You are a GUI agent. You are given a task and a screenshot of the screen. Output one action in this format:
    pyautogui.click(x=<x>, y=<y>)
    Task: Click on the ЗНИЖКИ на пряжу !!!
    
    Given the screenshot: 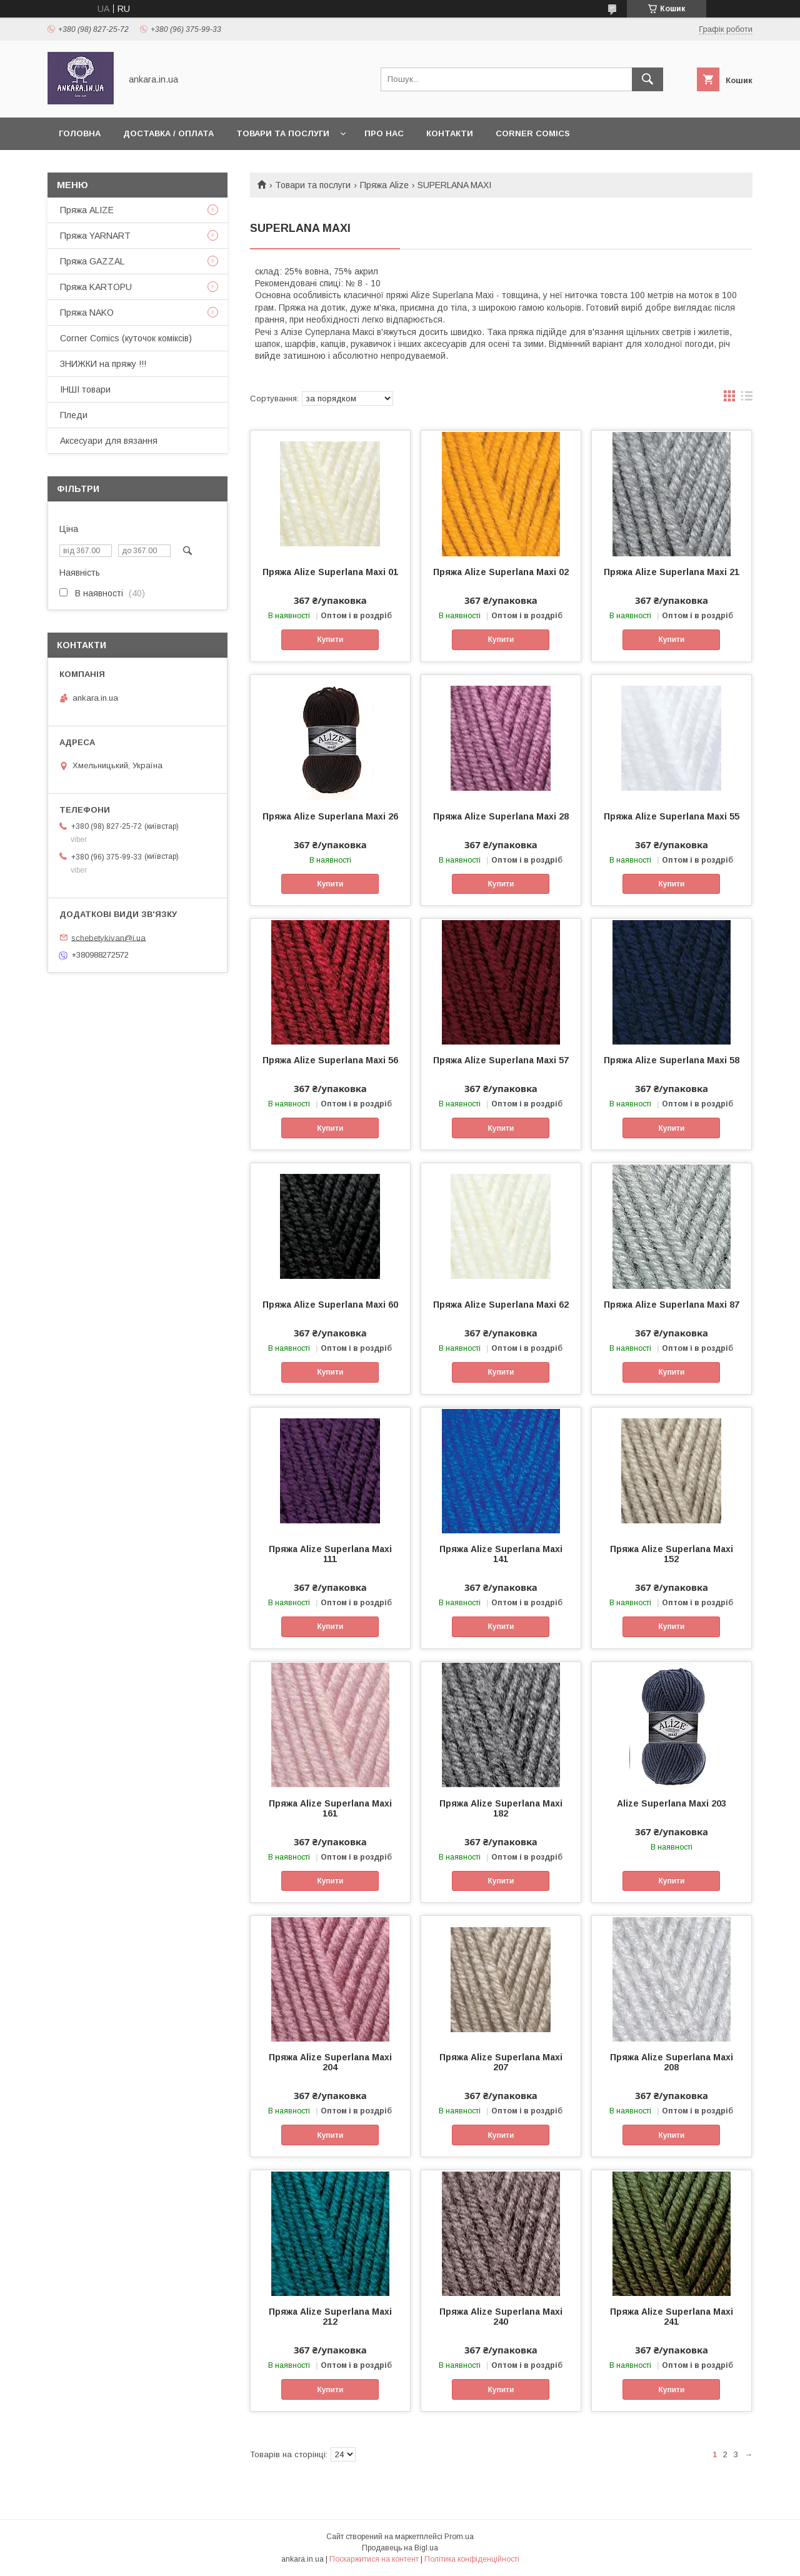 What is the action you would take?
    pyautogui.click(x=103, y=364)
    